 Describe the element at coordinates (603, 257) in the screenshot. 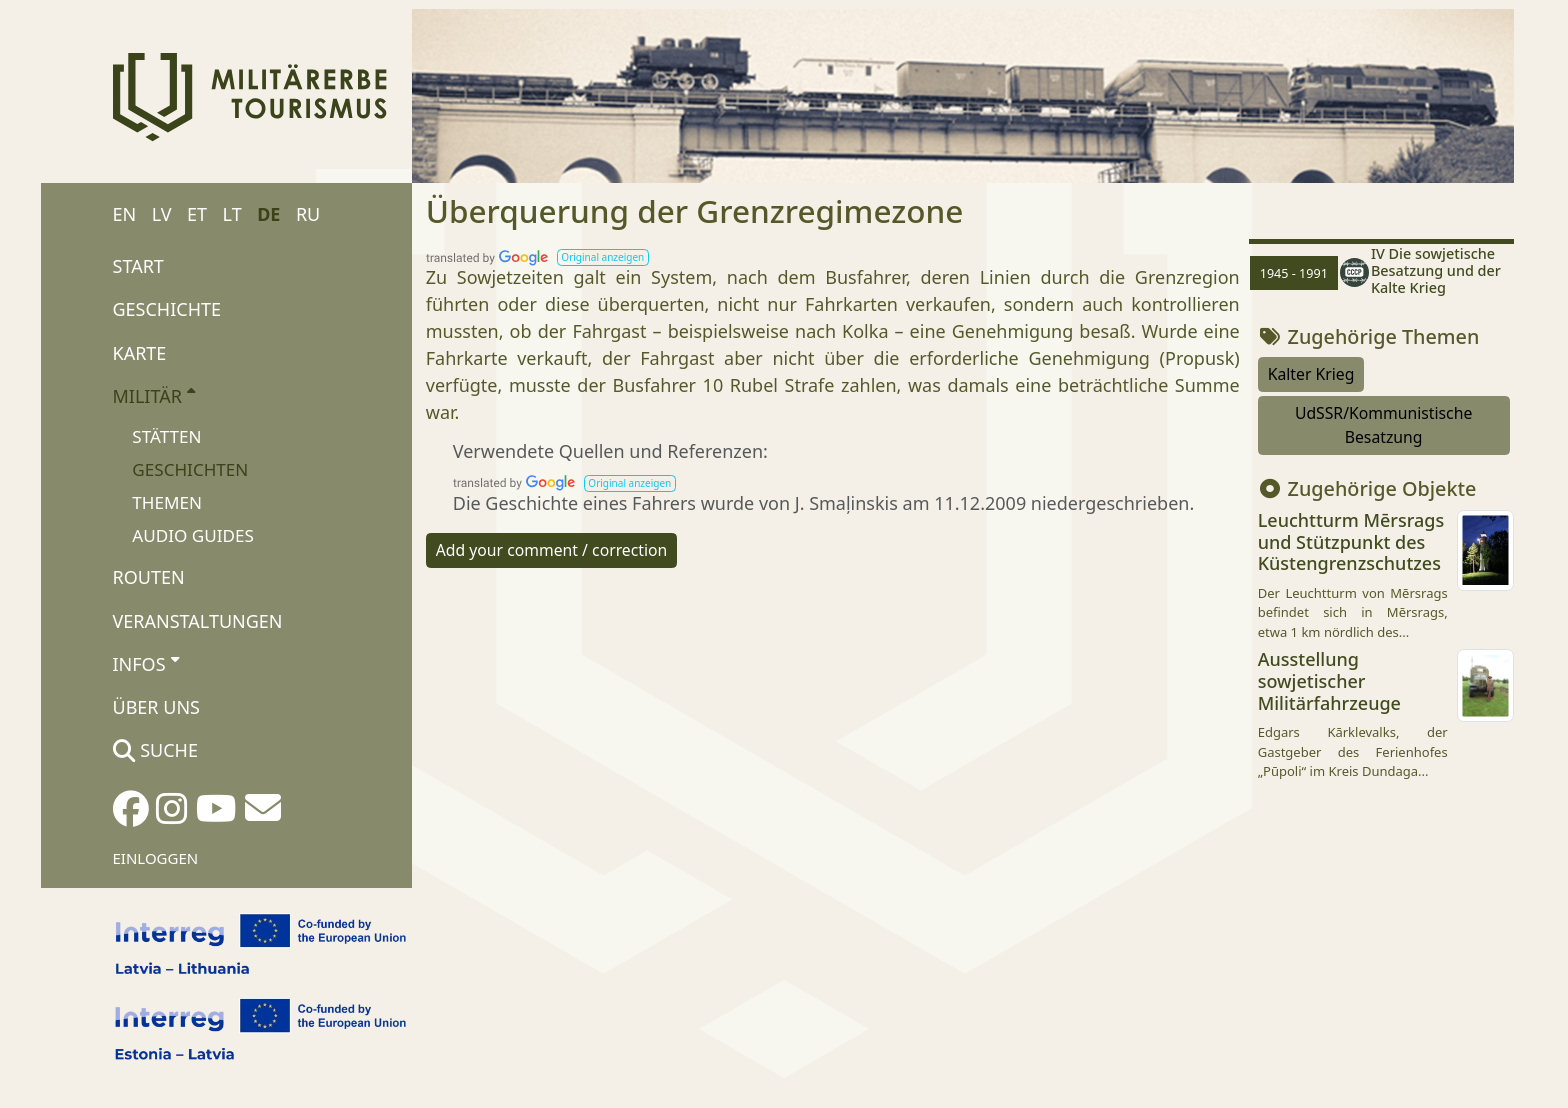

I see `[button]` at that location.